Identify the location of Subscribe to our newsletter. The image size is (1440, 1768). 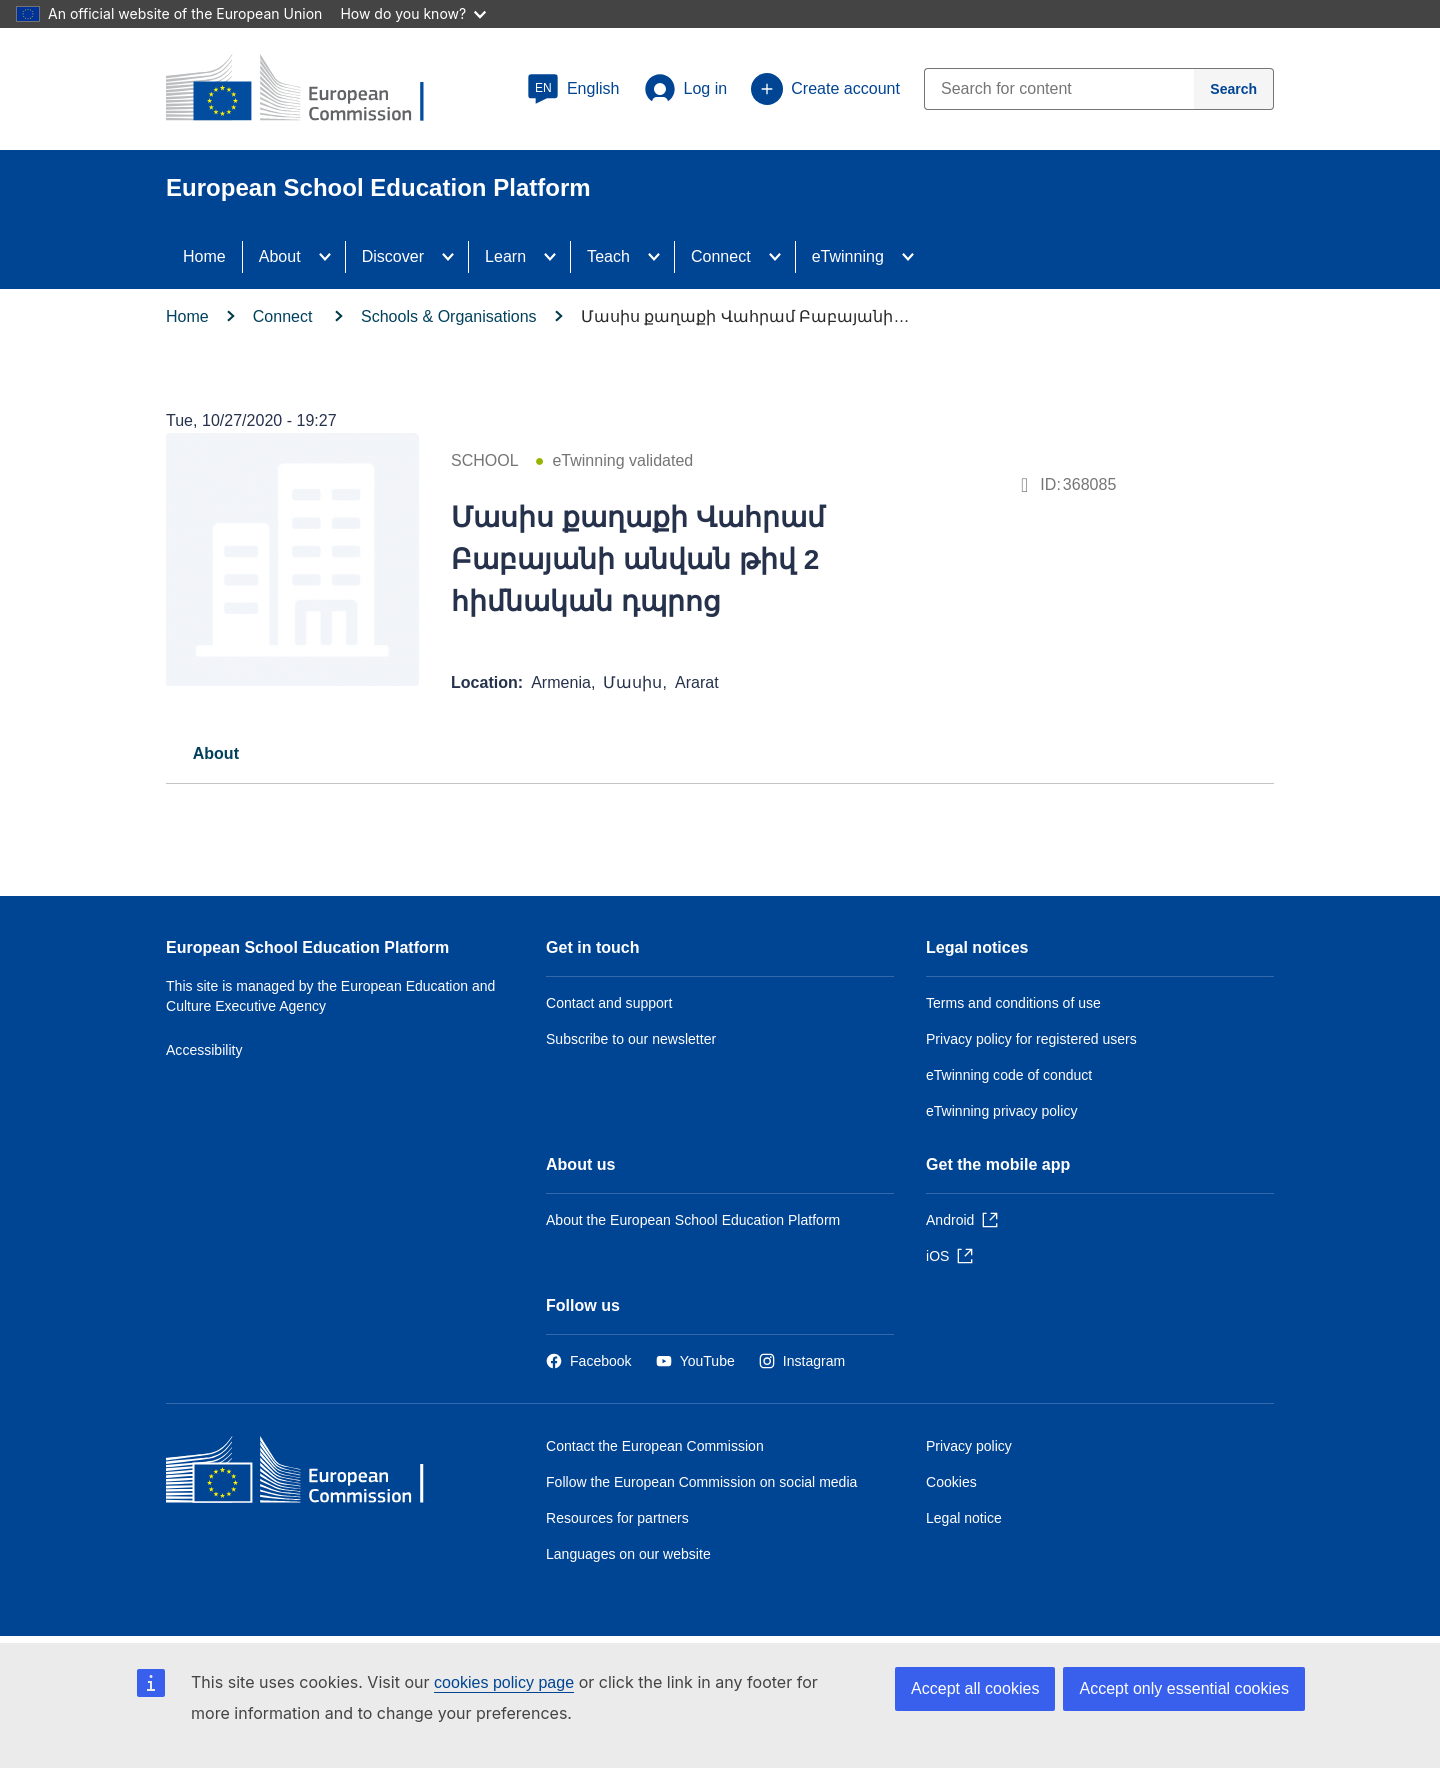
(631, 1039).